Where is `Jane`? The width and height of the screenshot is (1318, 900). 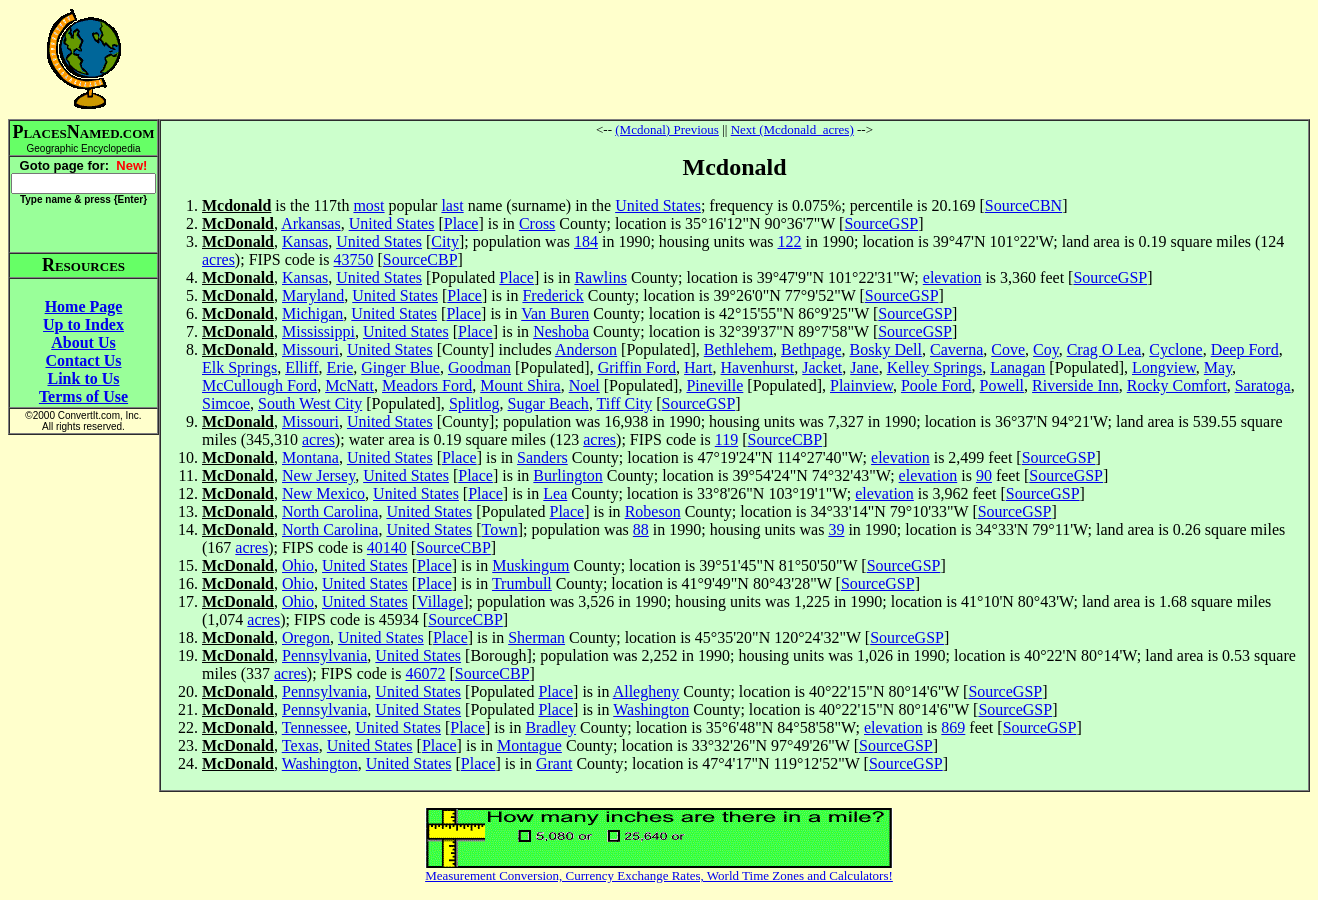 Jane is located at coordinates (864, 367).